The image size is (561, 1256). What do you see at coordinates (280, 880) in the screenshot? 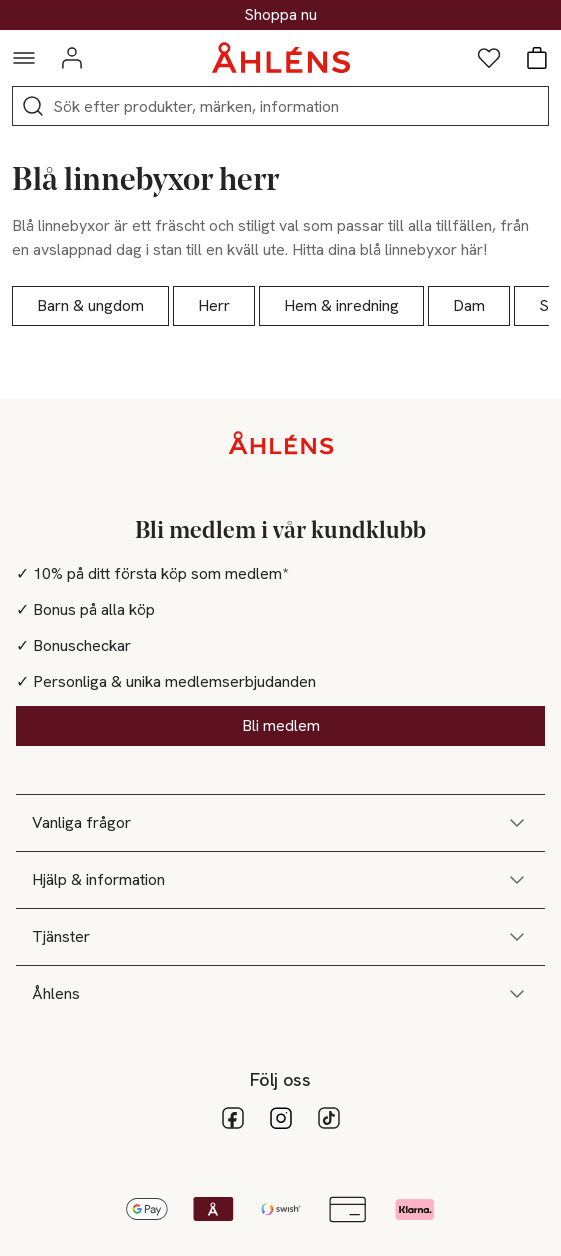
I see `Hjälp & information` at bounding box center [280, 880].